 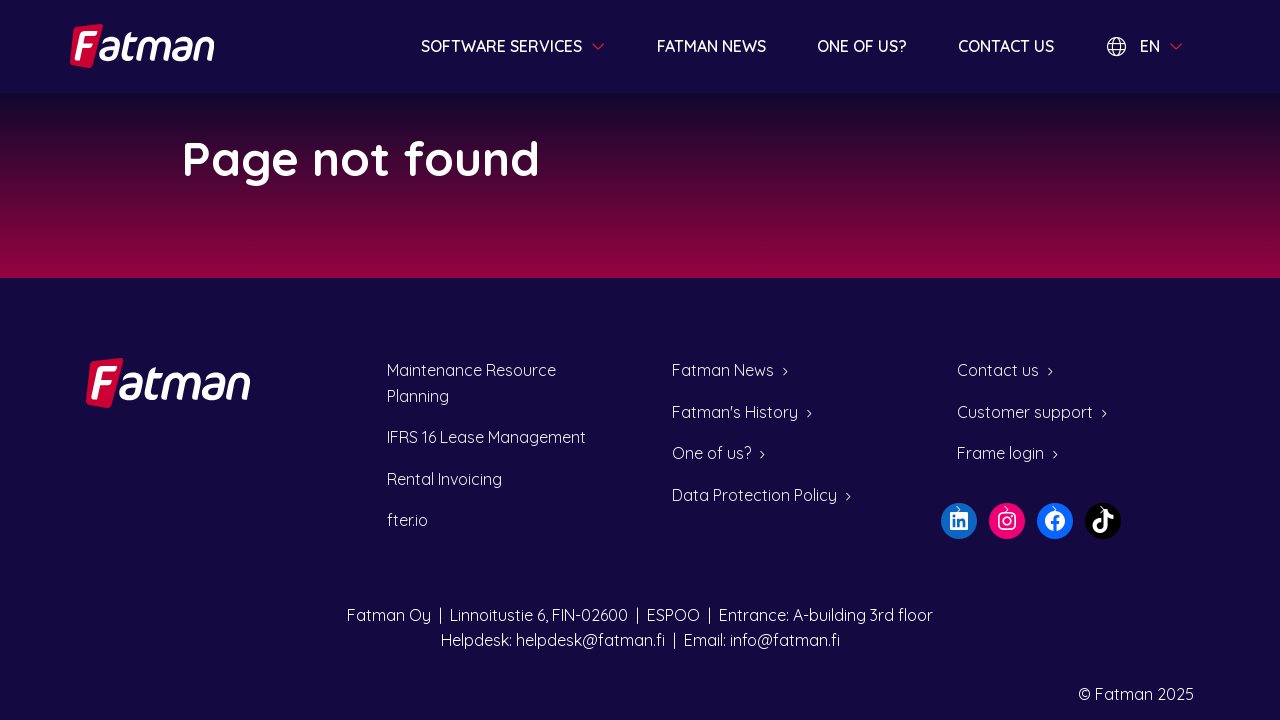 I want to click on Customer support, so click(x=1025, y=412).